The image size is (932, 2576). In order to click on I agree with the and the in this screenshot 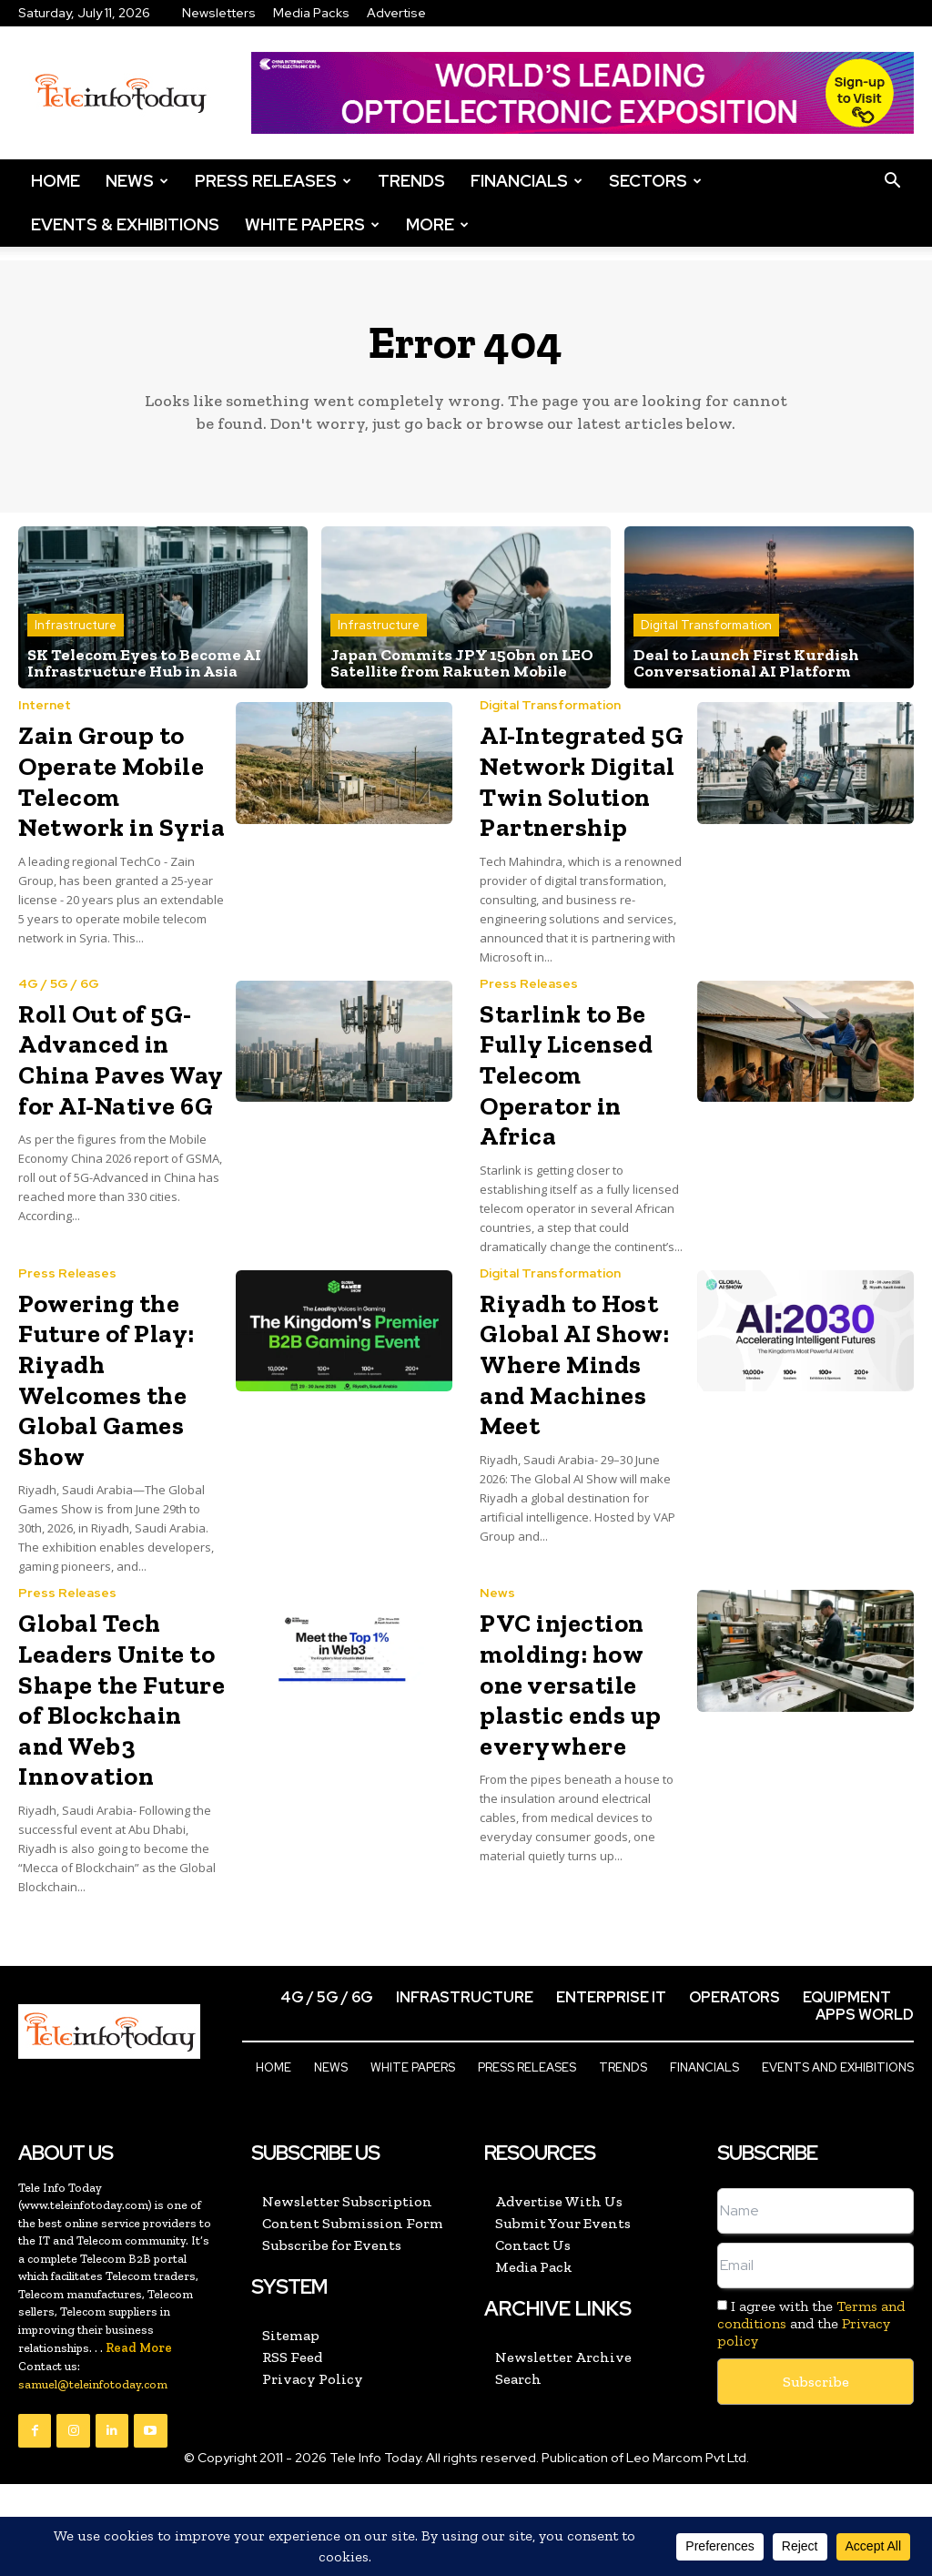, I will do `click(811, 2323)`.